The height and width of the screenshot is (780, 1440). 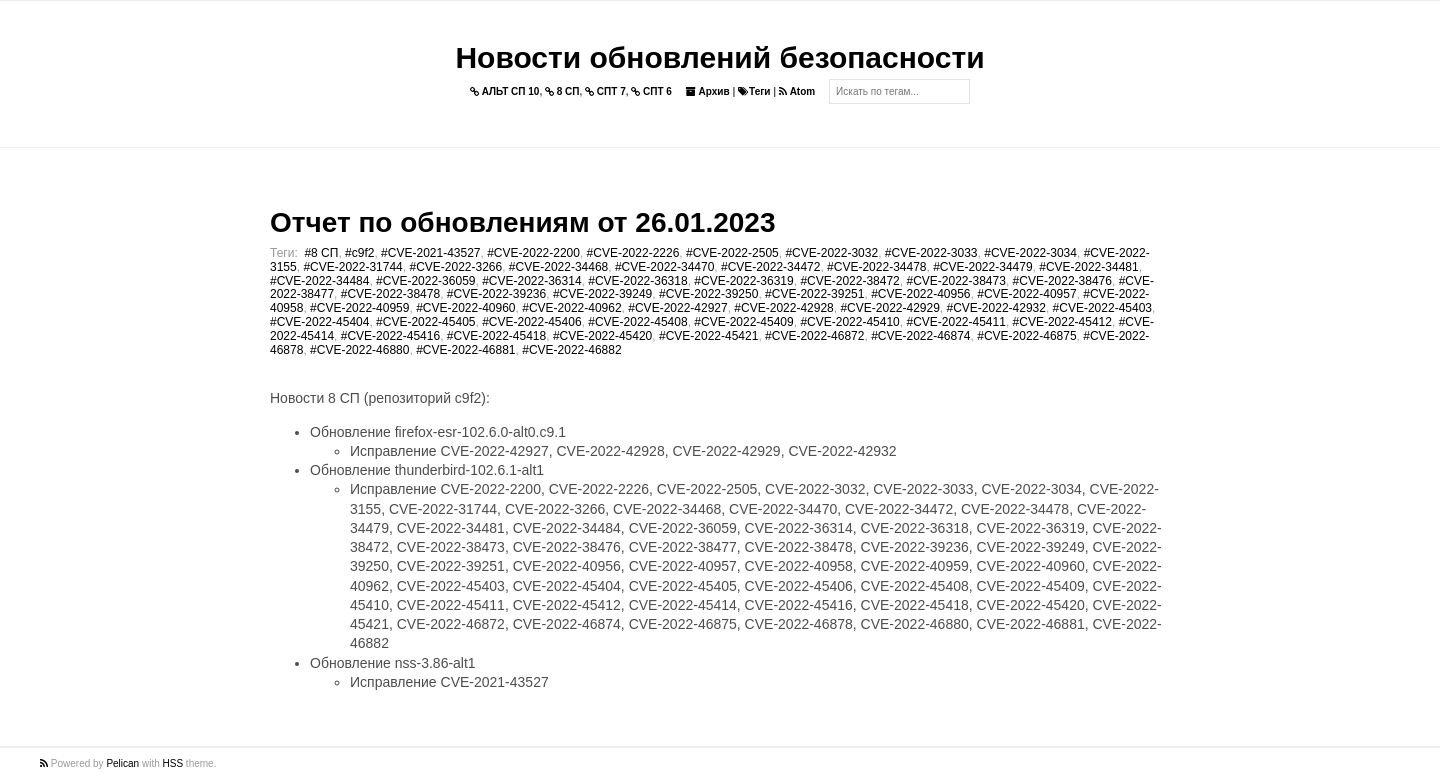 What do you see at coordinates (533, 253) in the screenshot?
I see `#CVE-2022-2200` at bounding box center [533, 253].